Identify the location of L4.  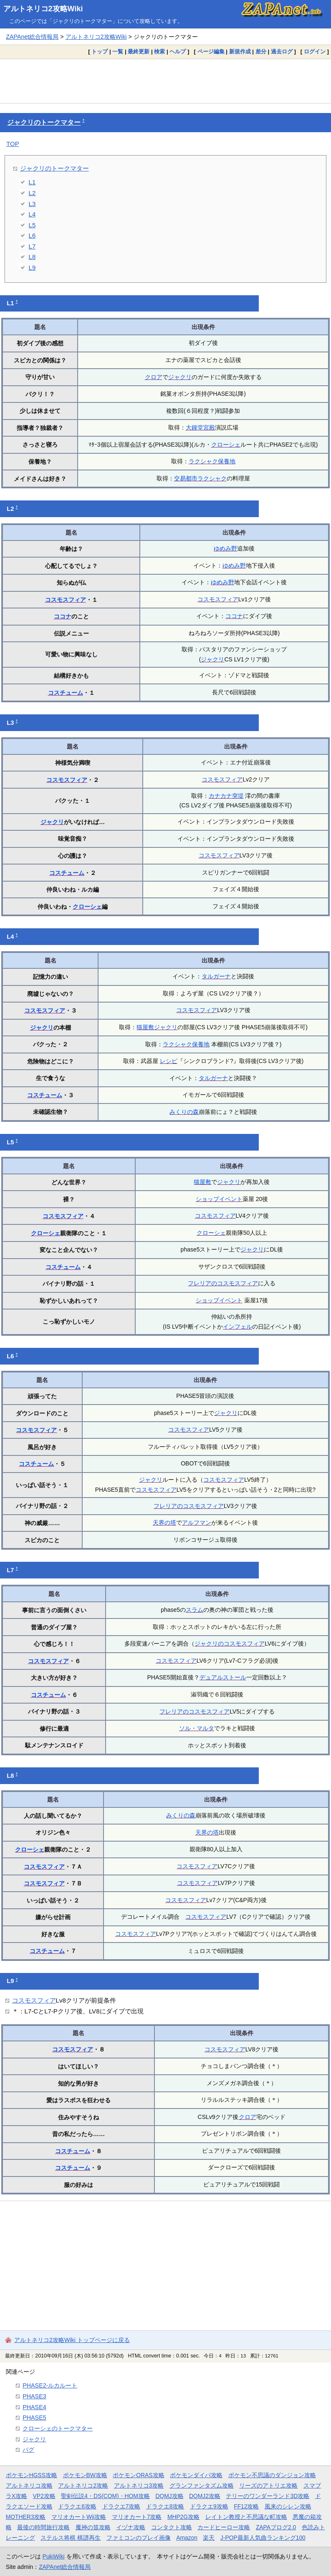
(32, 214).